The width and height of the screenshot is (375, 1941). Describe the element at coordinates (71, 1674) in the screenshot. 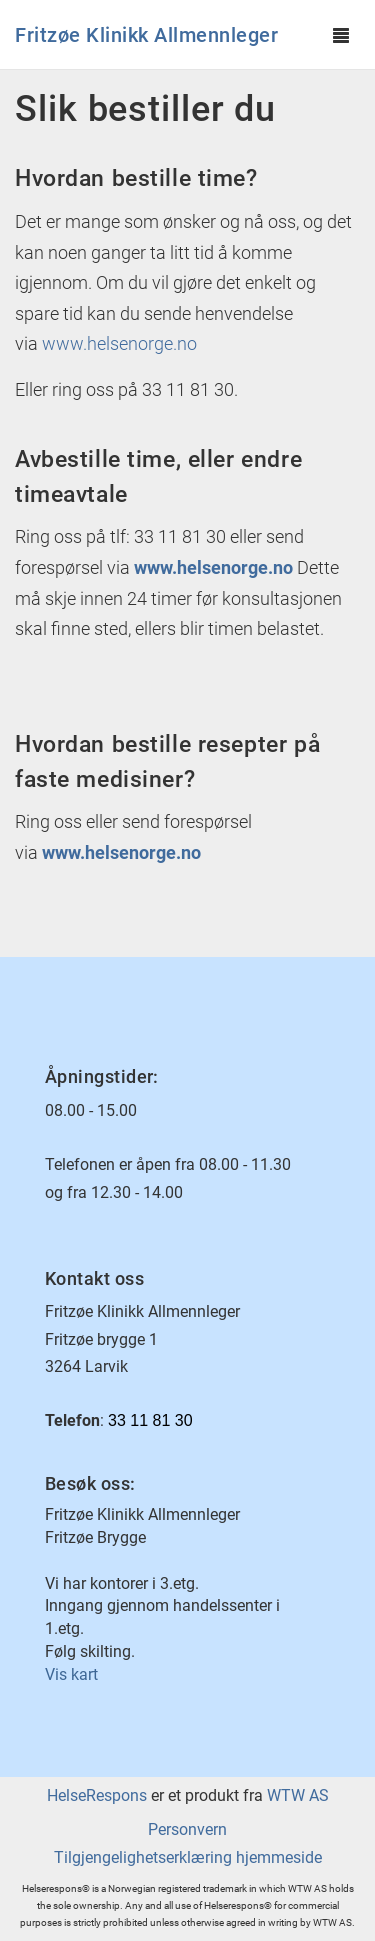

I see `Vis kart` at that location.